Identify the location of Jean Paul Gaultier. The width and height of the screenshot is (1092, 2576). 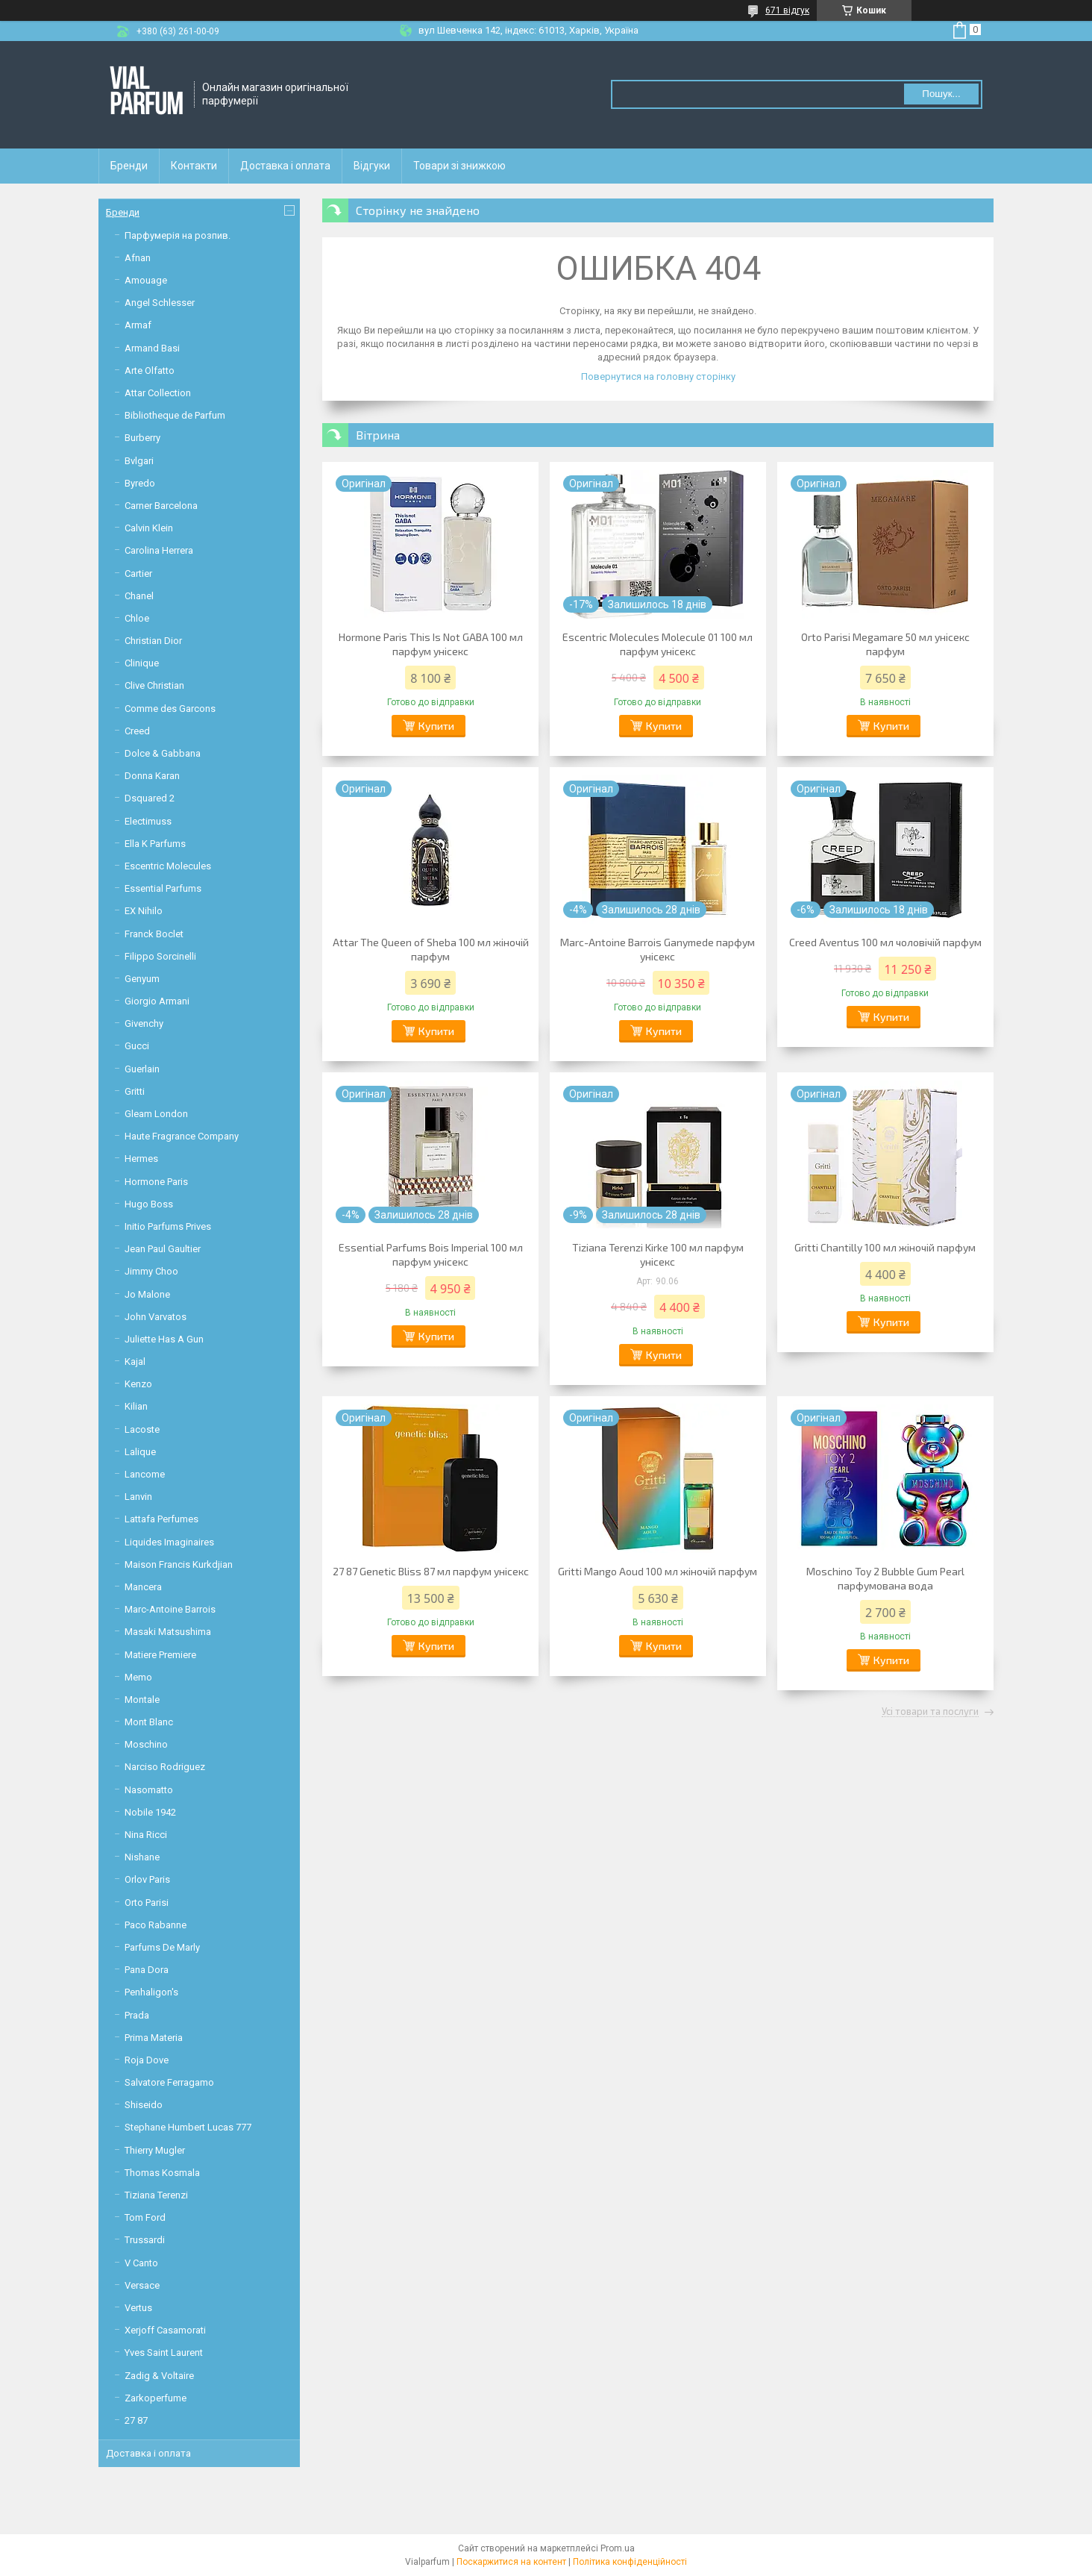
(163, 1248).